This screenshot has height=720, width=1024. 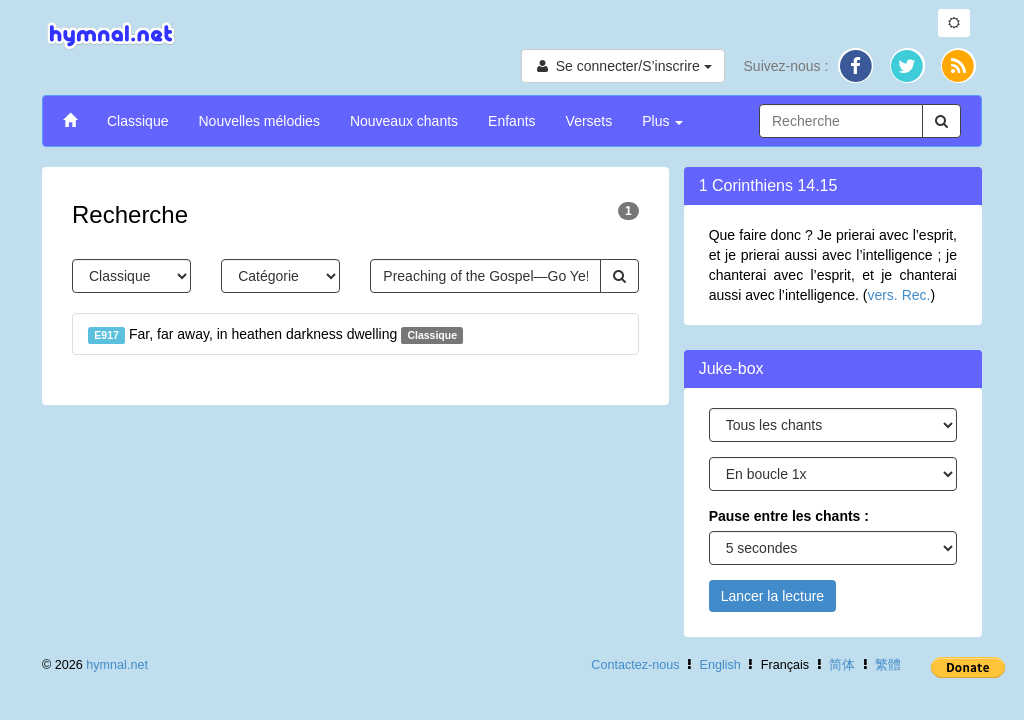 I want to click on Enfants, so click(x=511, y=121).